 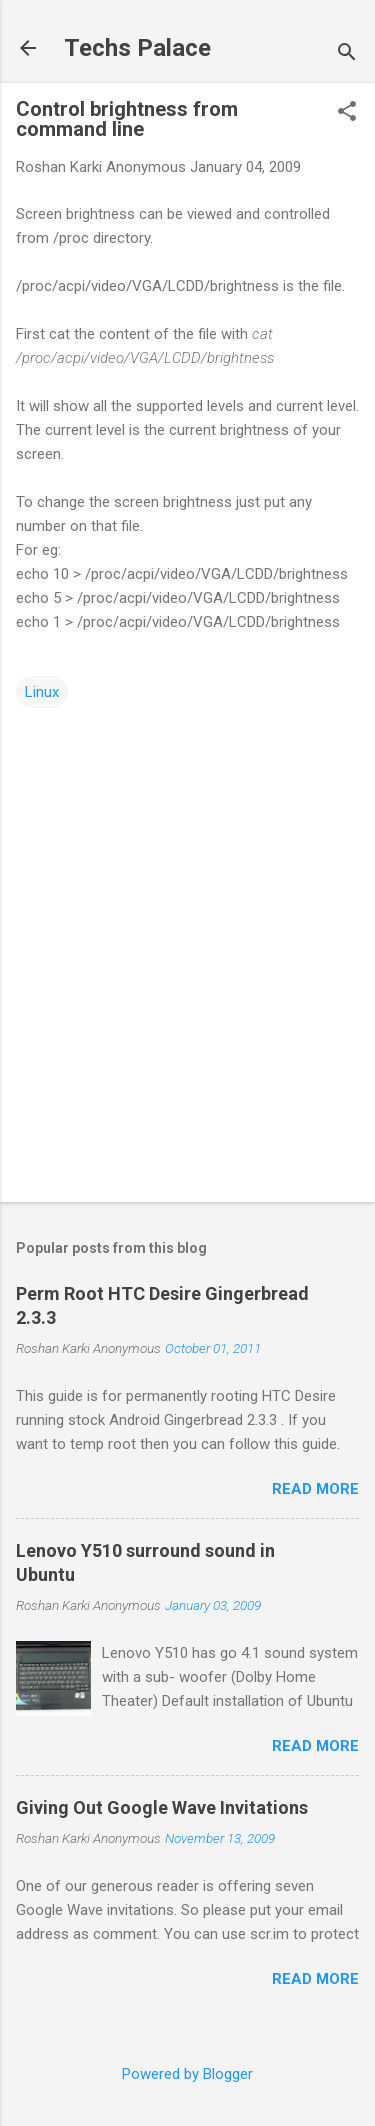 What do you see at coordinates (347, 113) in the screenshot?
I see `[button]` at bounding box center [347, 113].